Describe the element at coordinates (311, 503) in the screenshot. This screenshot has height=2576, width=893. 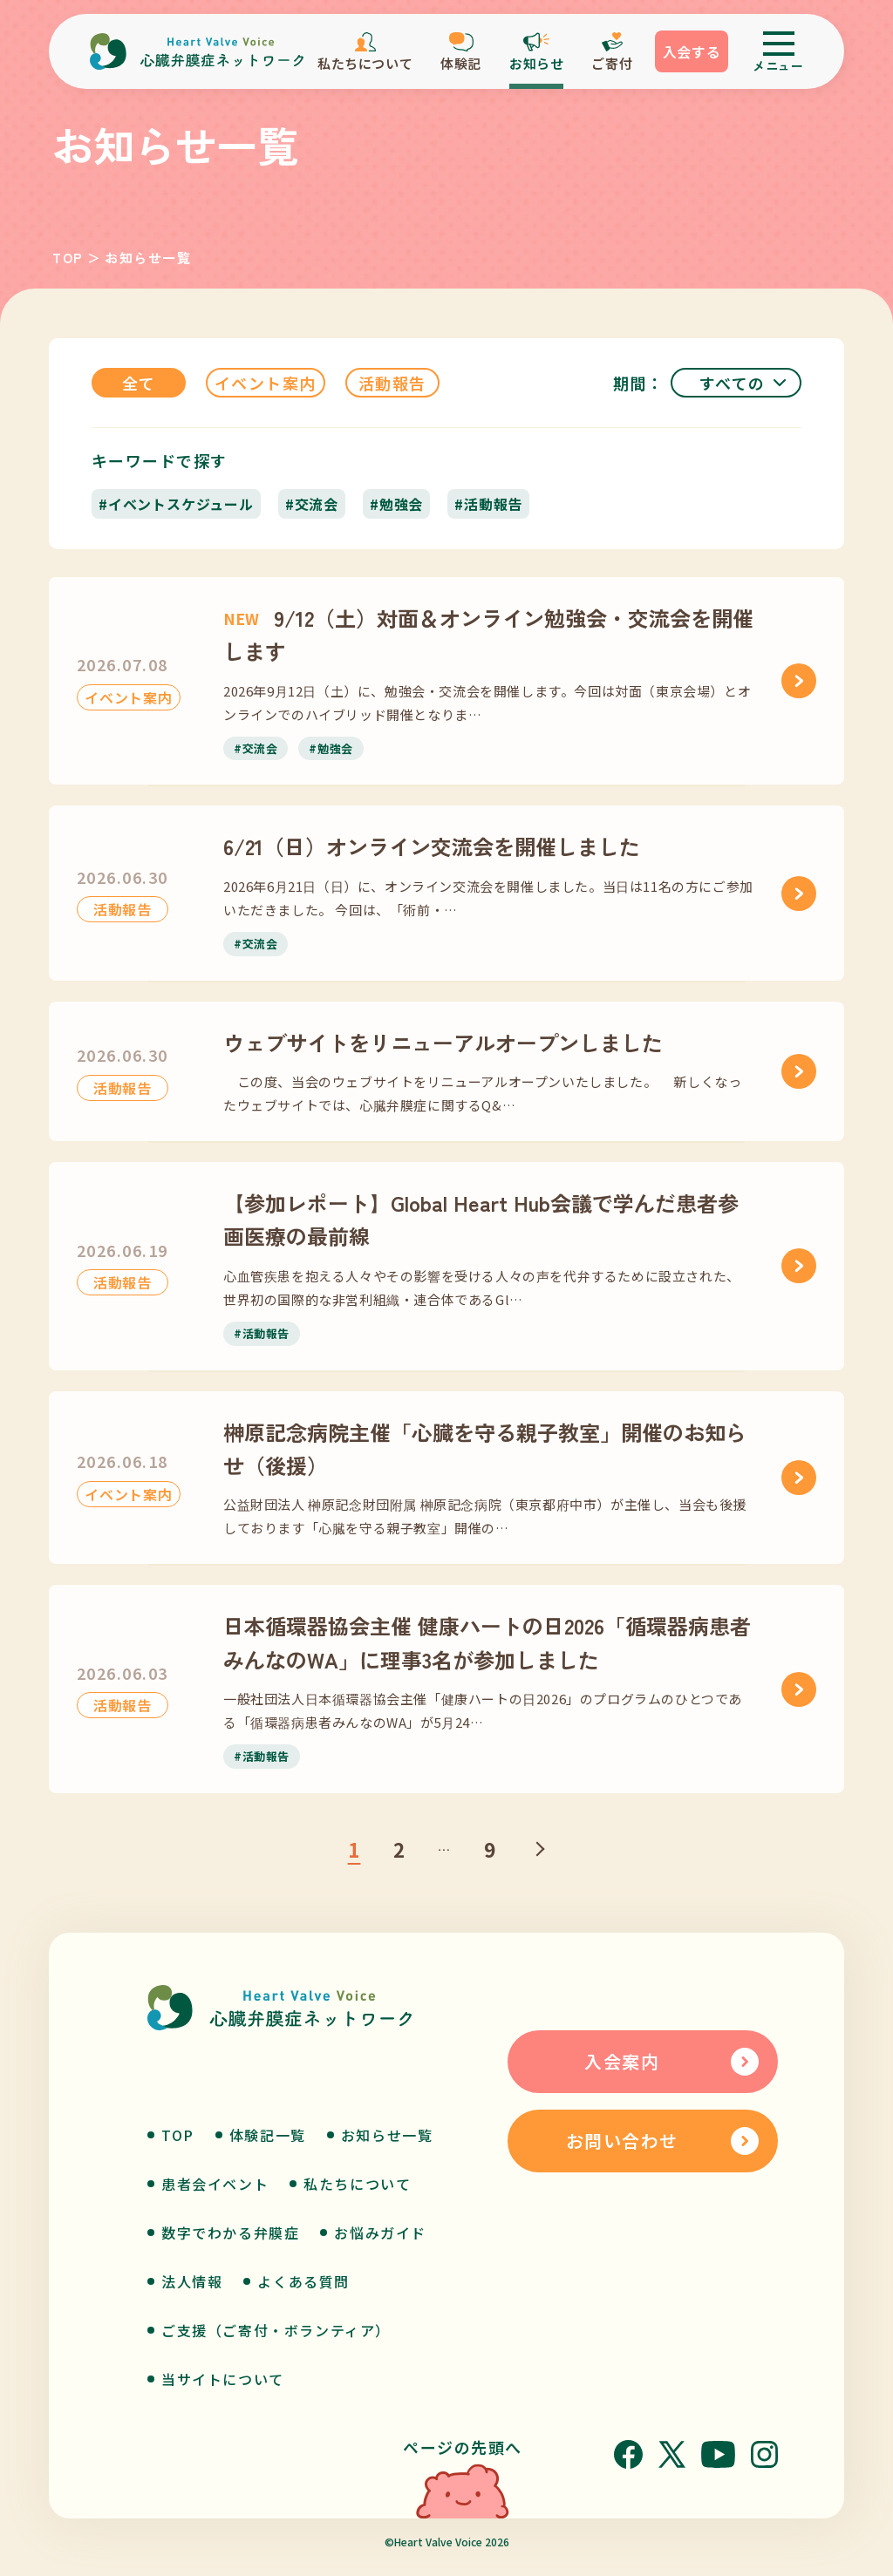
I see `#交流会` at that location.